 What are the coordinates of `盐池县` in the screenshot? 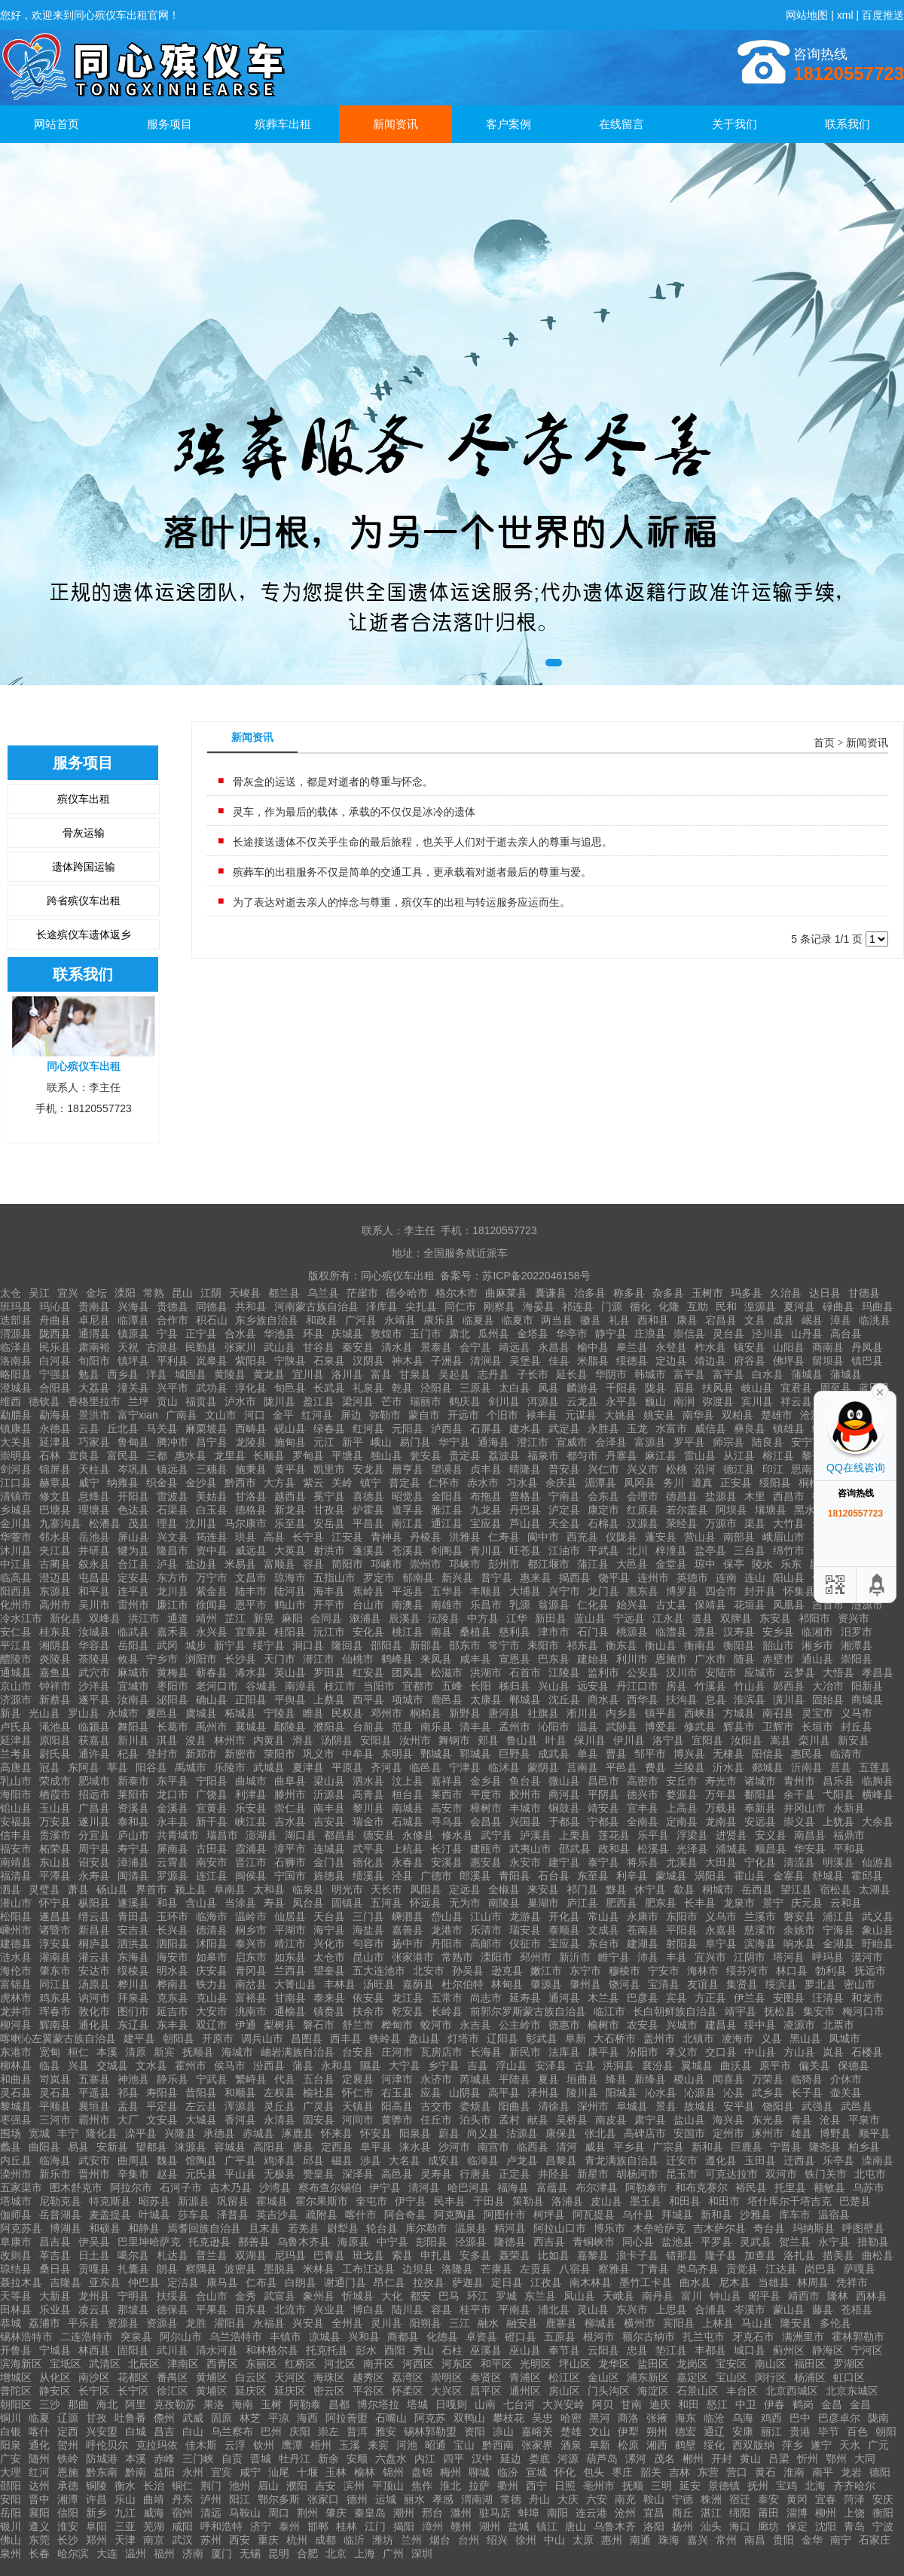 It's located at (677, 2242).